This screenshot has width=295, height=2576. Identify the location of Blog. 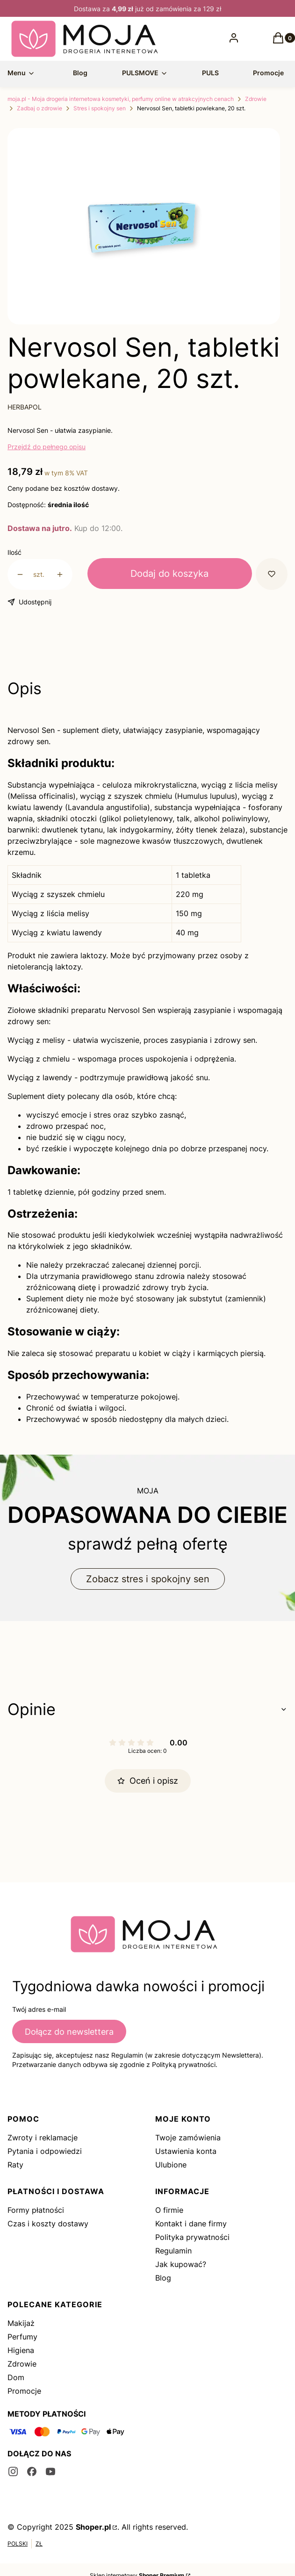
(163, 2277).